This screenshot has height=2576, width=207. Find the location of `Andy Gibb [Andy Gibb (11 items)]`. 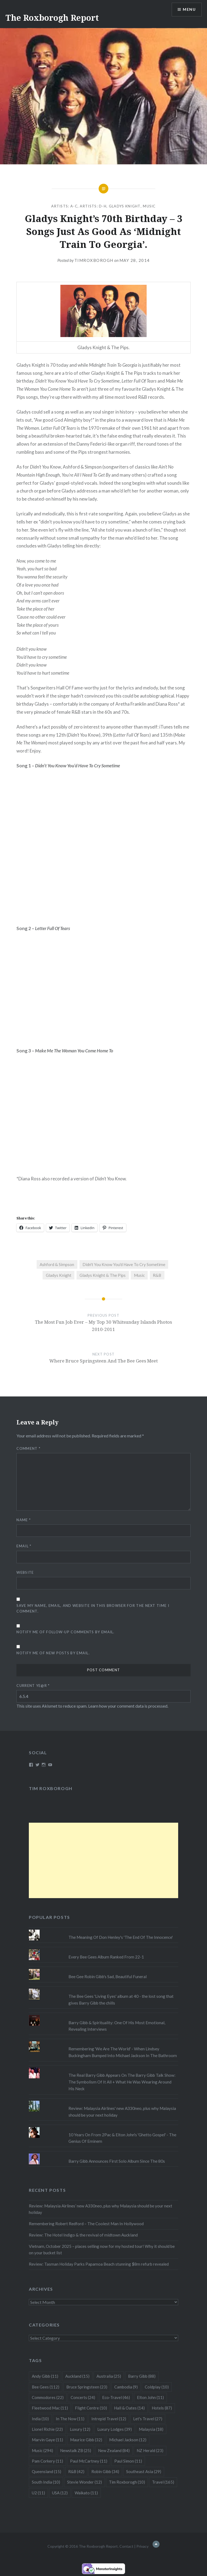

Andy Gibb [Andy Gibb (11 items)] is located at coordinates (45, 2376).